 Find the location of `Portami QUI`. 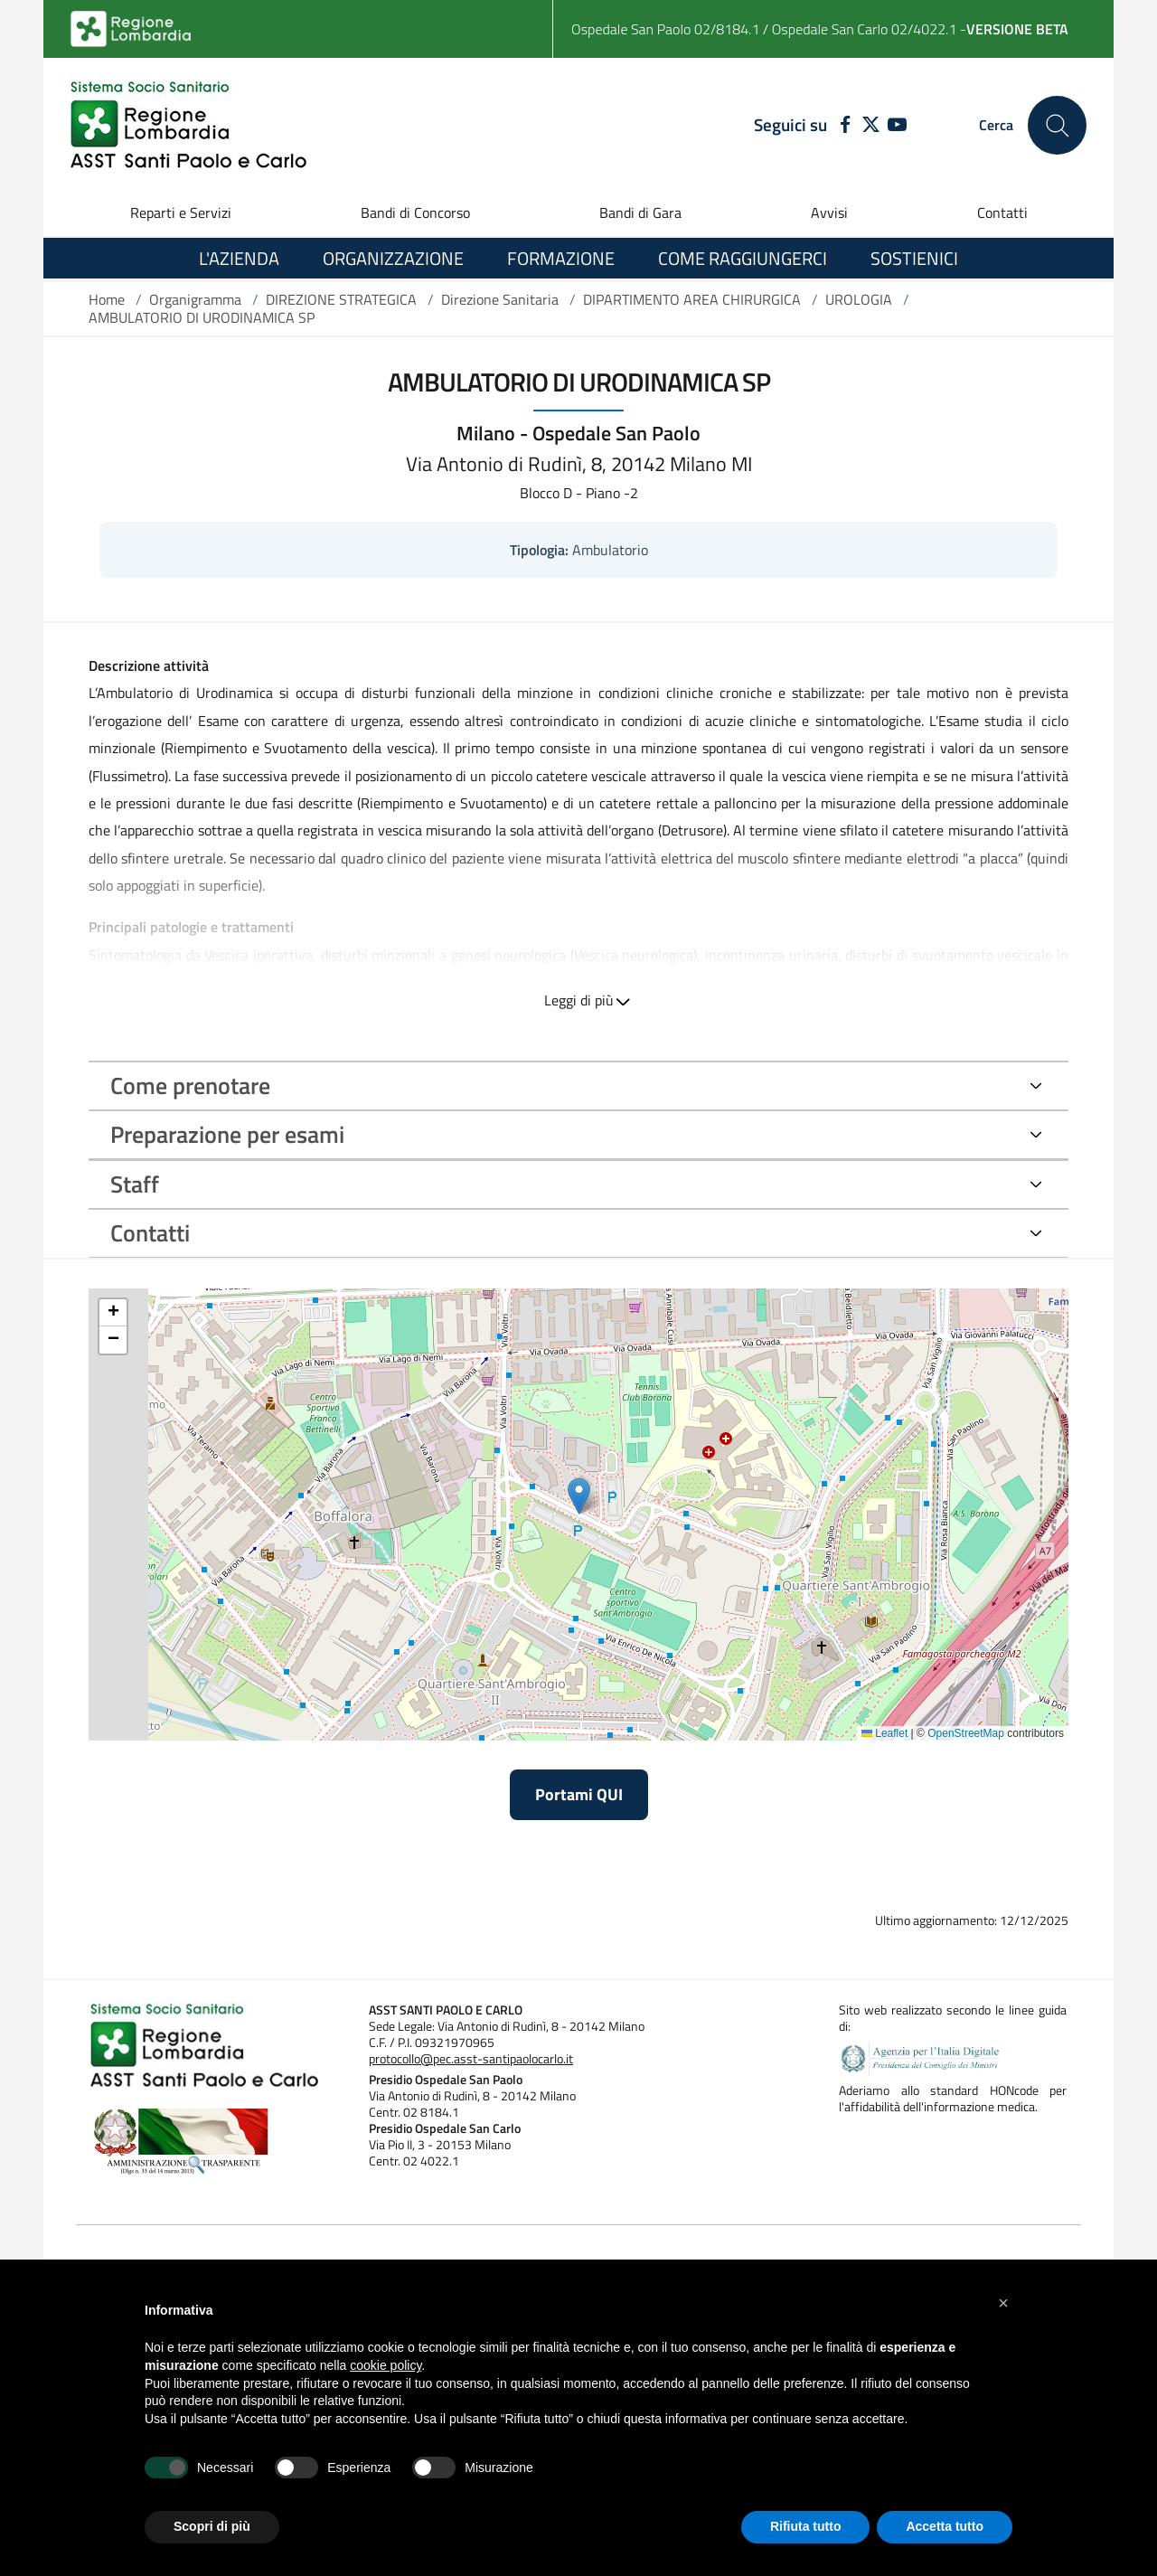

Portami QUI is located at coordinates (579, 1794).